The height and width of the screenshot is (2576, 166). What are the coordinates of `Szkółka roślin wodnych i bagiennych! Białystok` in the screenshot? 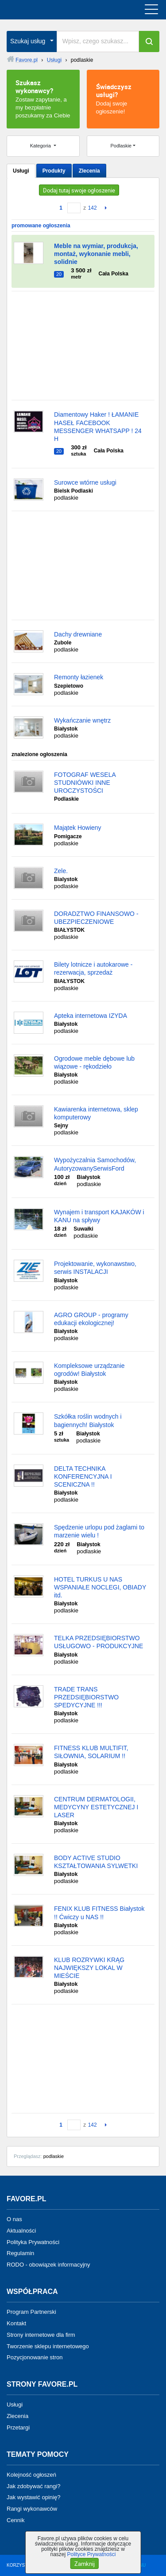 It's located at (88, 1420).